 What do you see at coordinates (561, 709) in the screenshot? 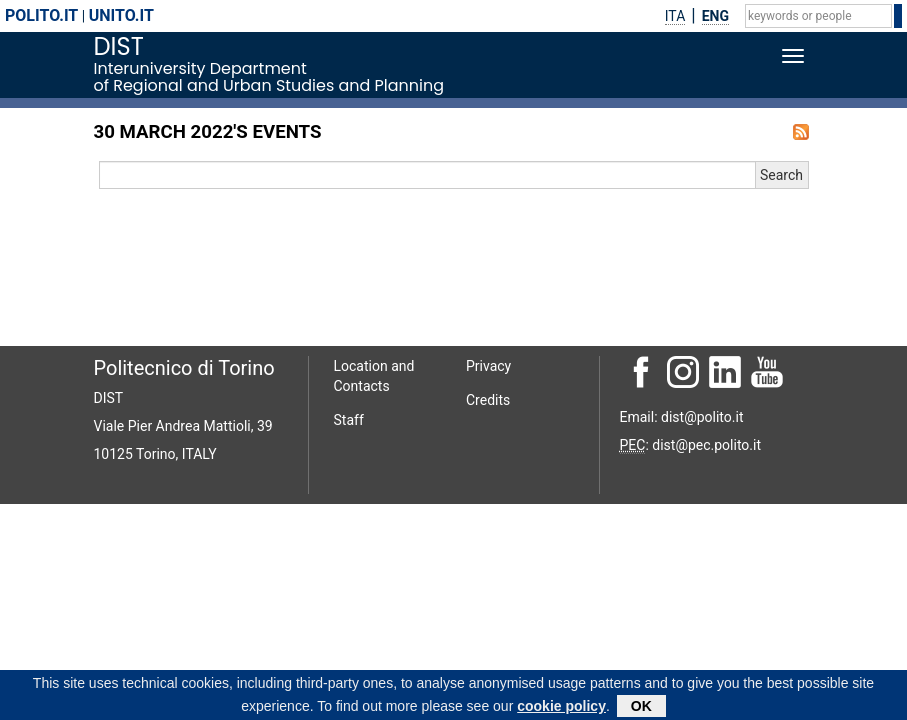
I see `cookie policy` at bounding box center [561, 709].